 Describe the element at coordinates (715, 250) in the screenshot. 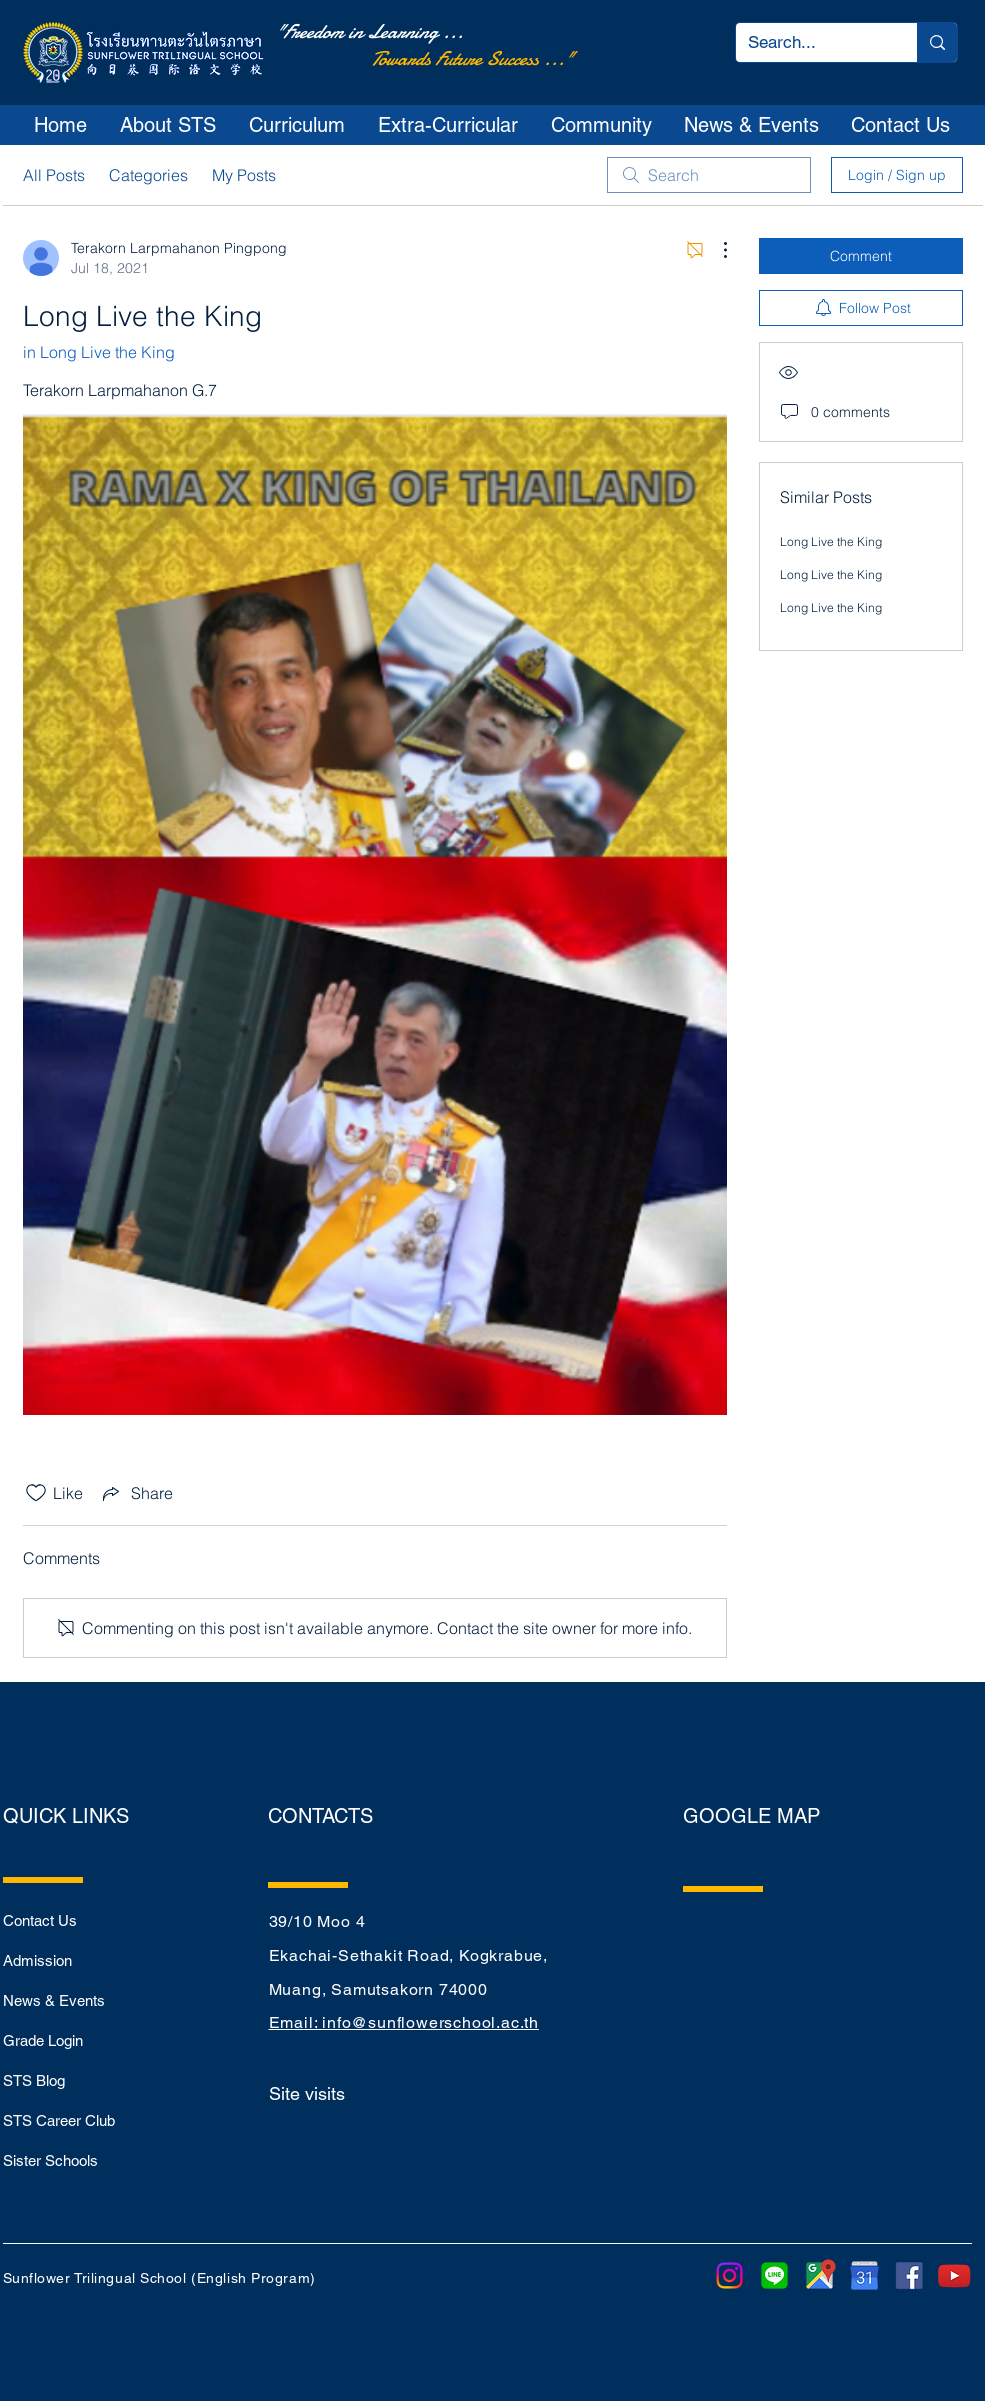

I see `[More Actions]` at that location.